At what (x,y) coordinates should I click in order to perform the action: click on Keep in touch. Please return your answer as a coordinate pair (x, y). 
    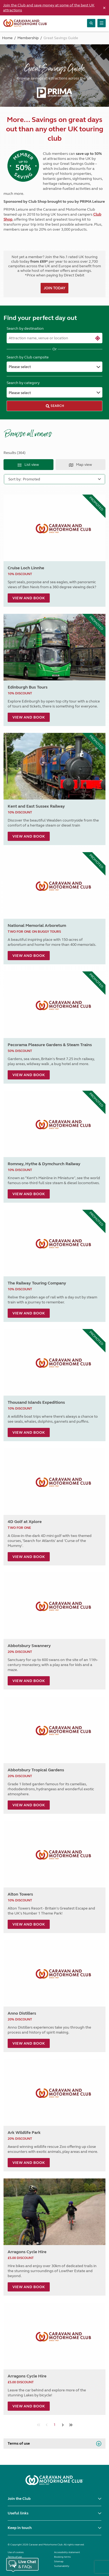
    Looking at the image, I should click on (20, 2527).